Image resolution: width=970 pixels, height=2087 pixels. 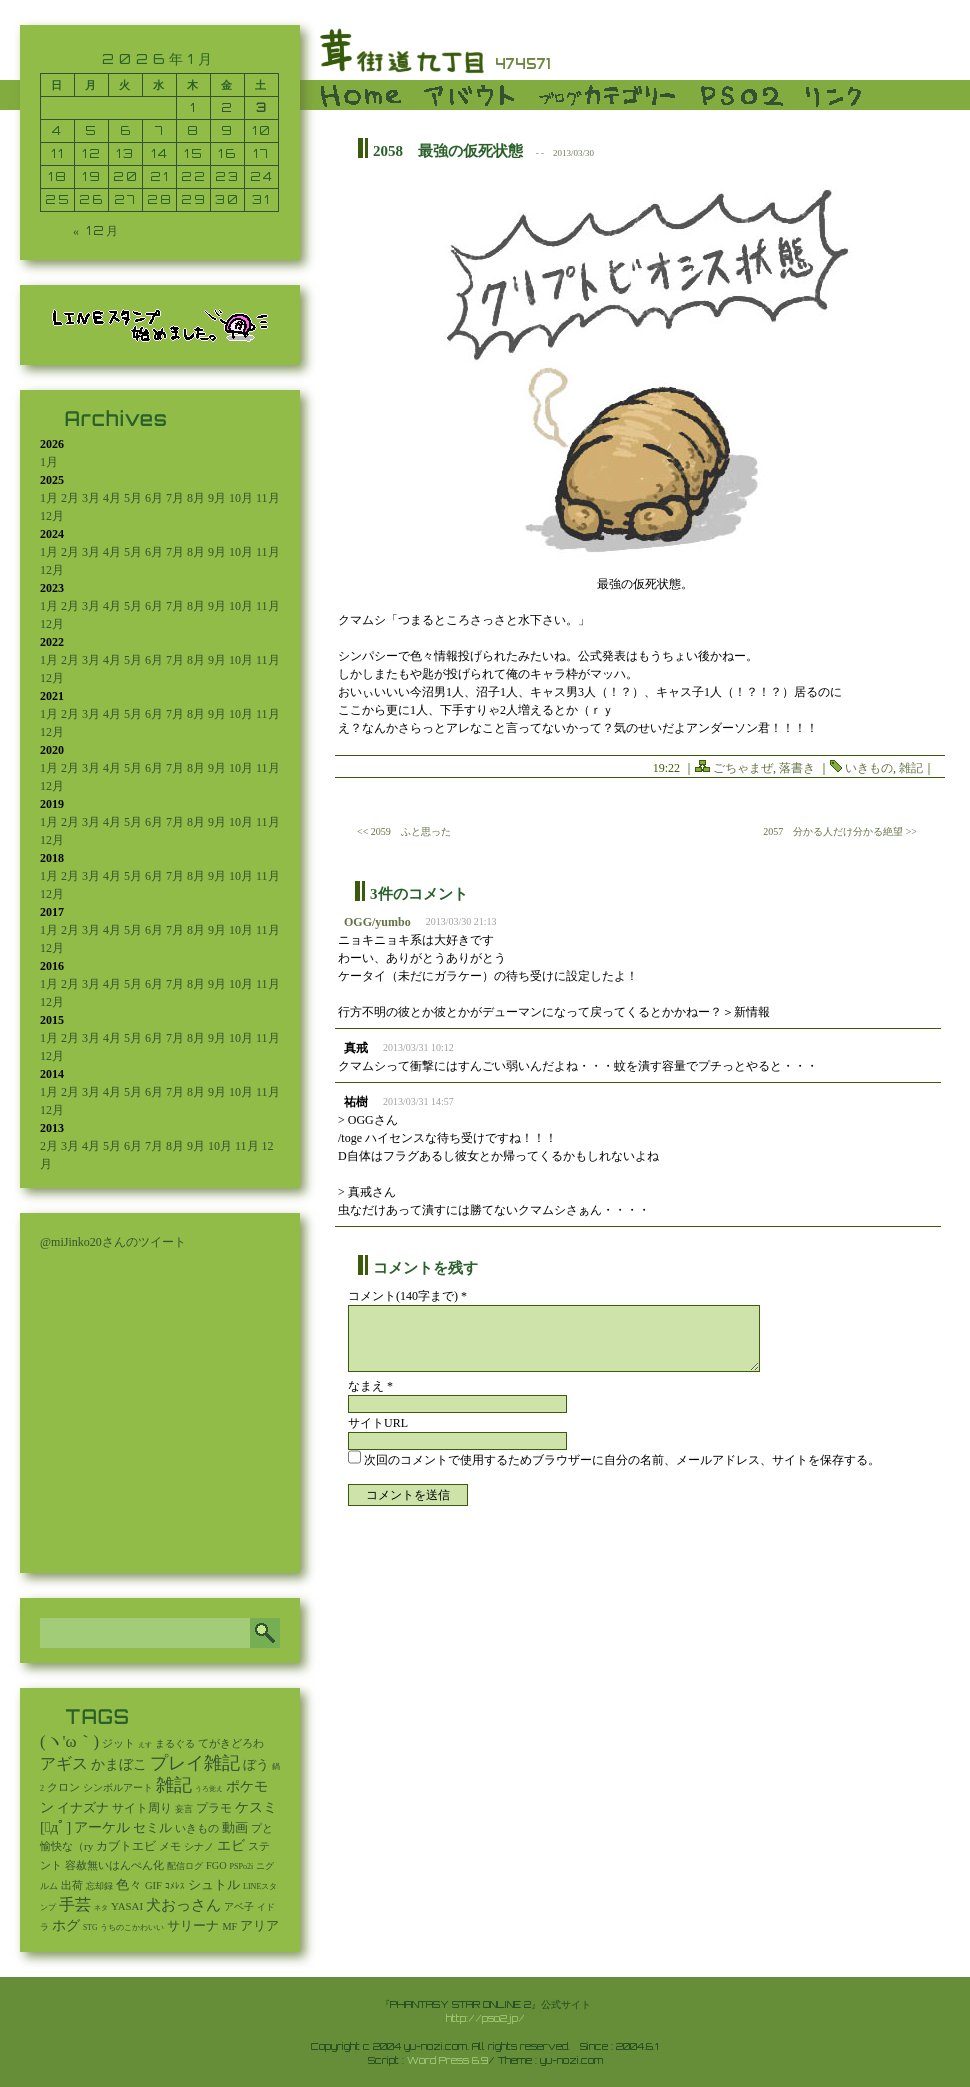 What do you see at coordinates (64, 1763) in the screenshot?
I see `アギス [アギス (619個の項目)]` at bounding box center [64, 1763].